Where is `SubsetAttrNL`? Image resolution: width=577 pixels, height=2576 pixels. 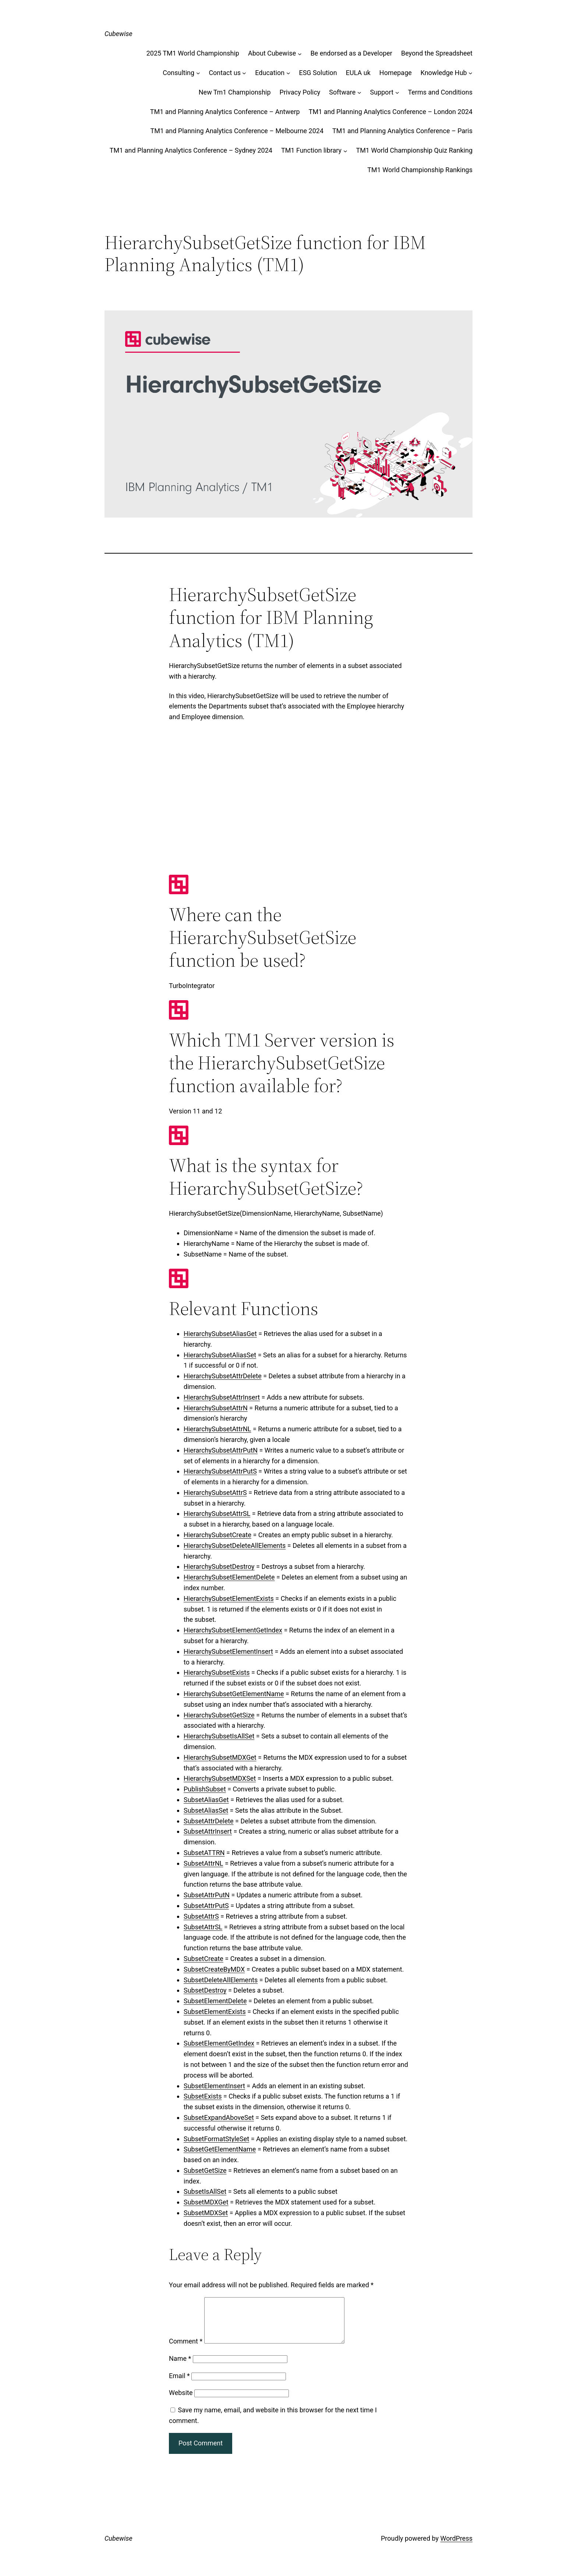
SubsetAttrNL is located at coordinates (203, 1863).